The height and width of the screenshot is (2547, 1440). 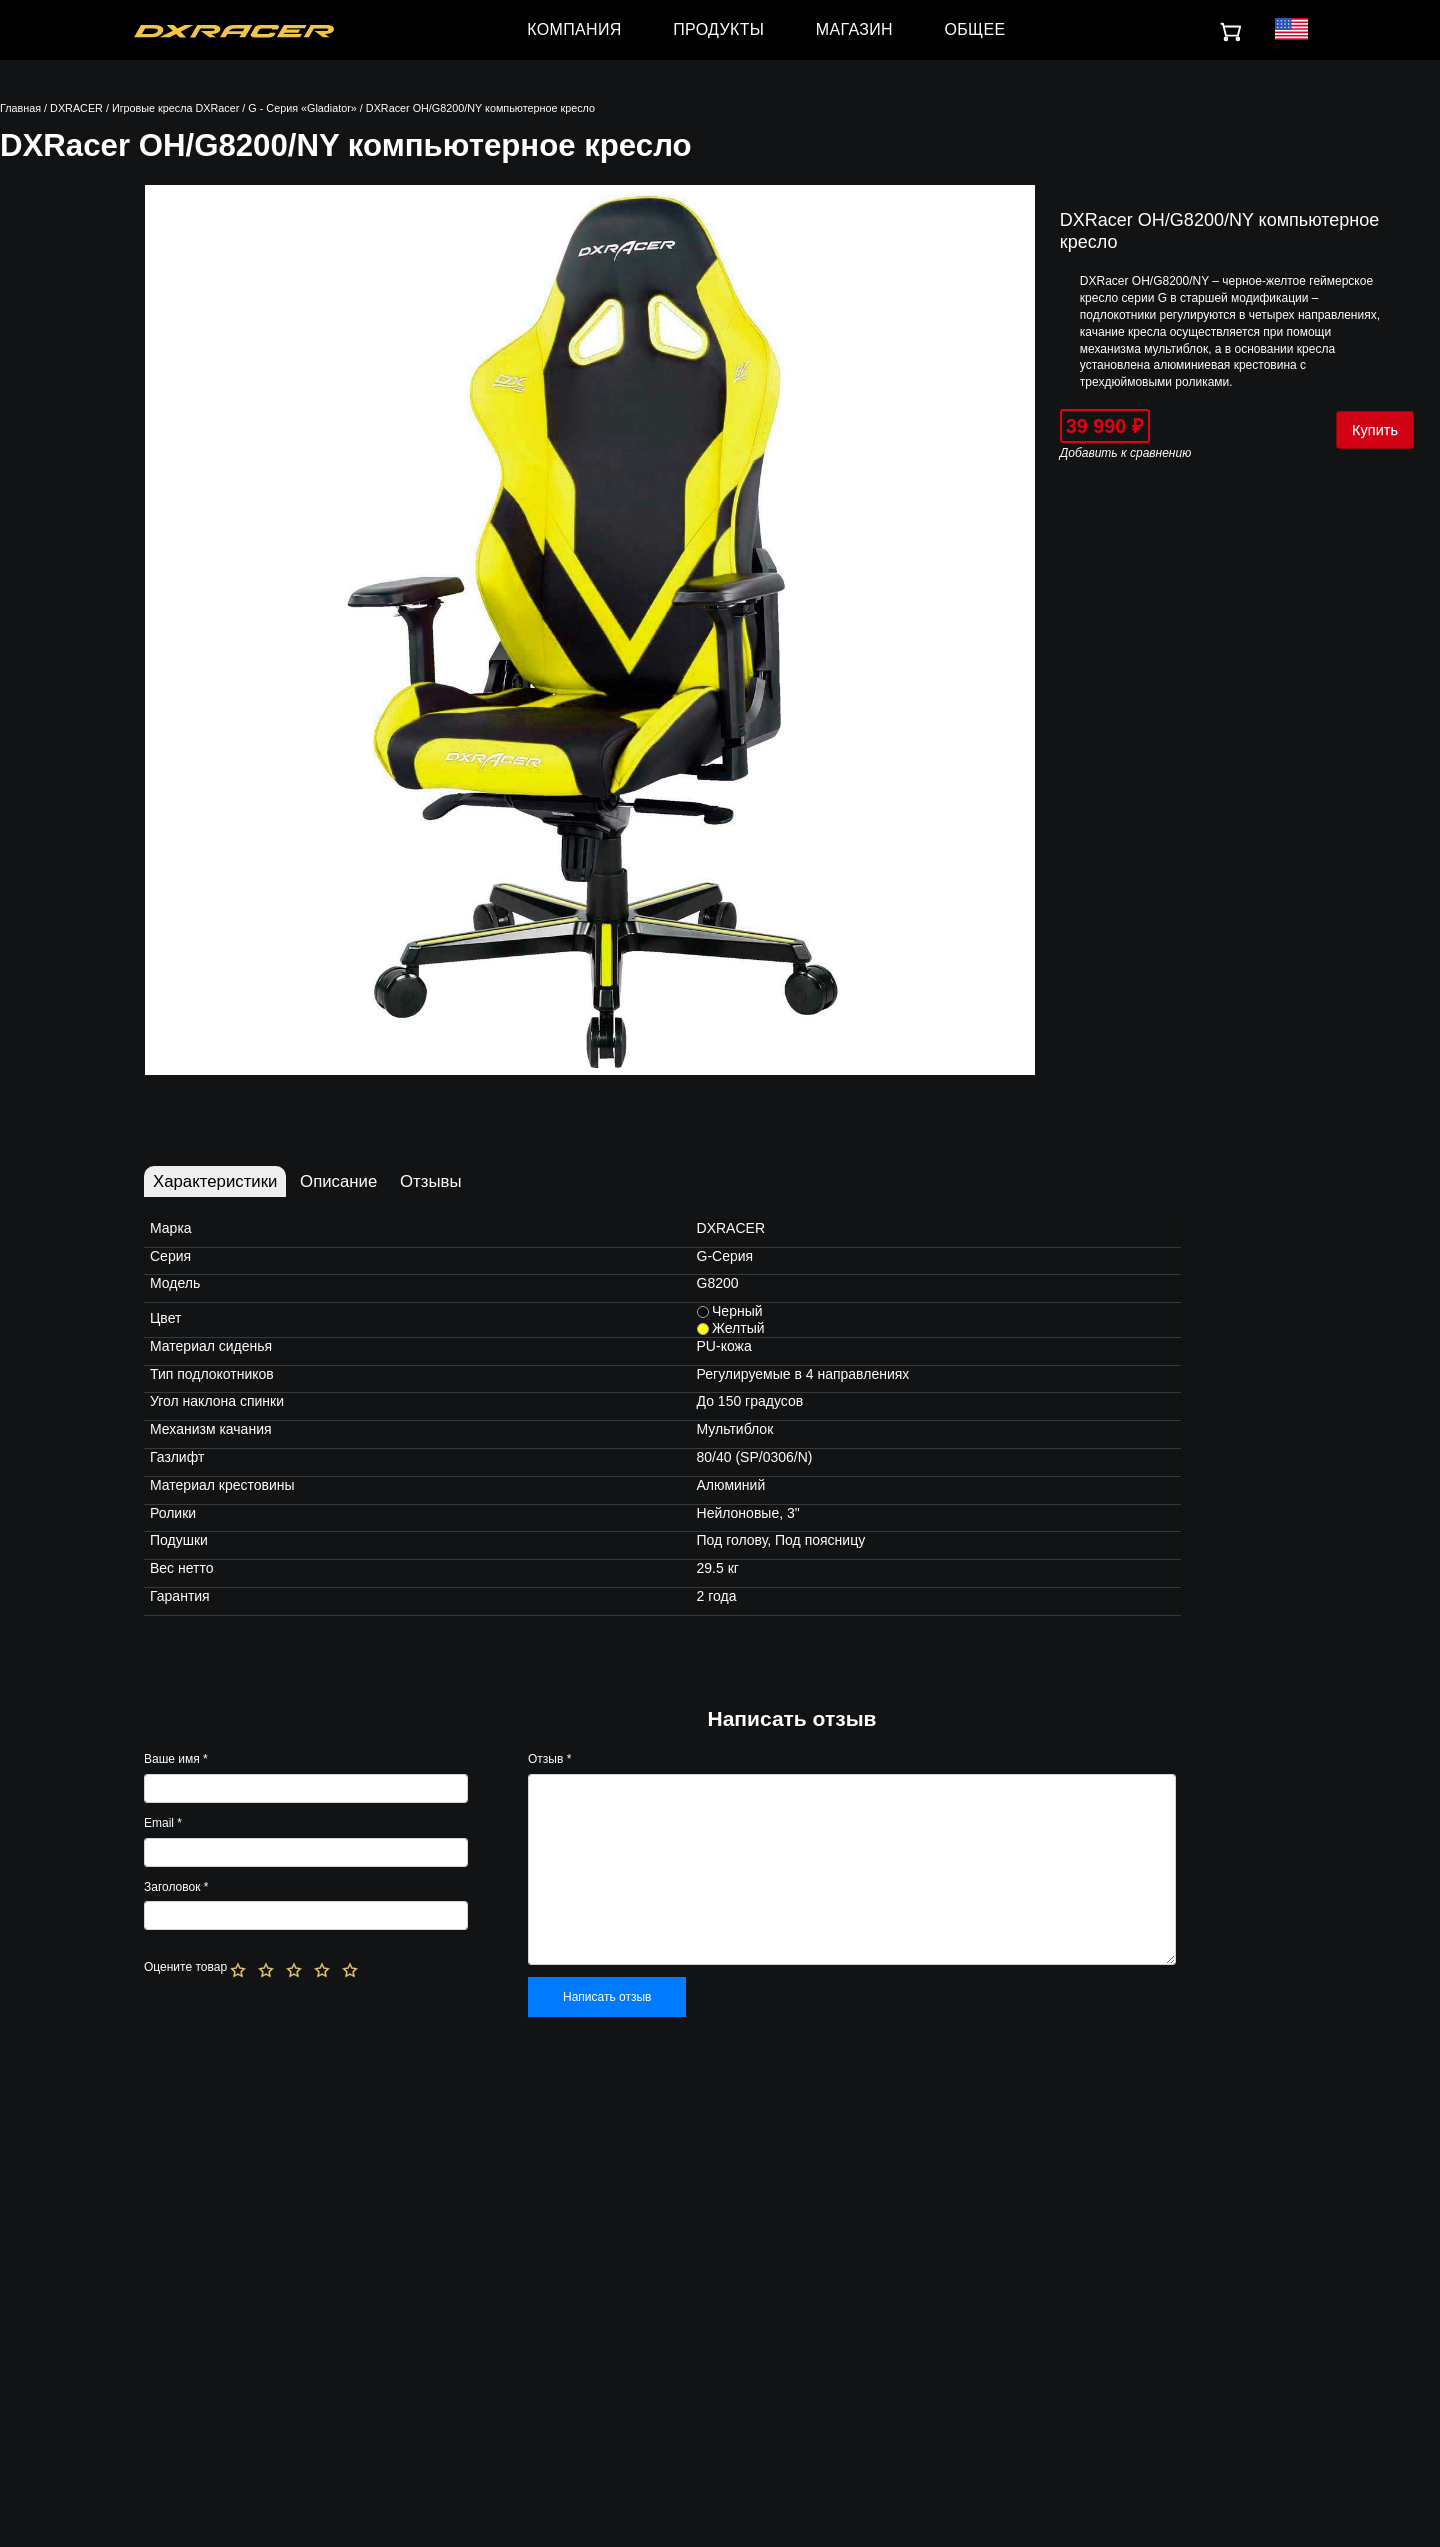 I want to click on ОБЩЕЕ, so click(x=974, y=29).